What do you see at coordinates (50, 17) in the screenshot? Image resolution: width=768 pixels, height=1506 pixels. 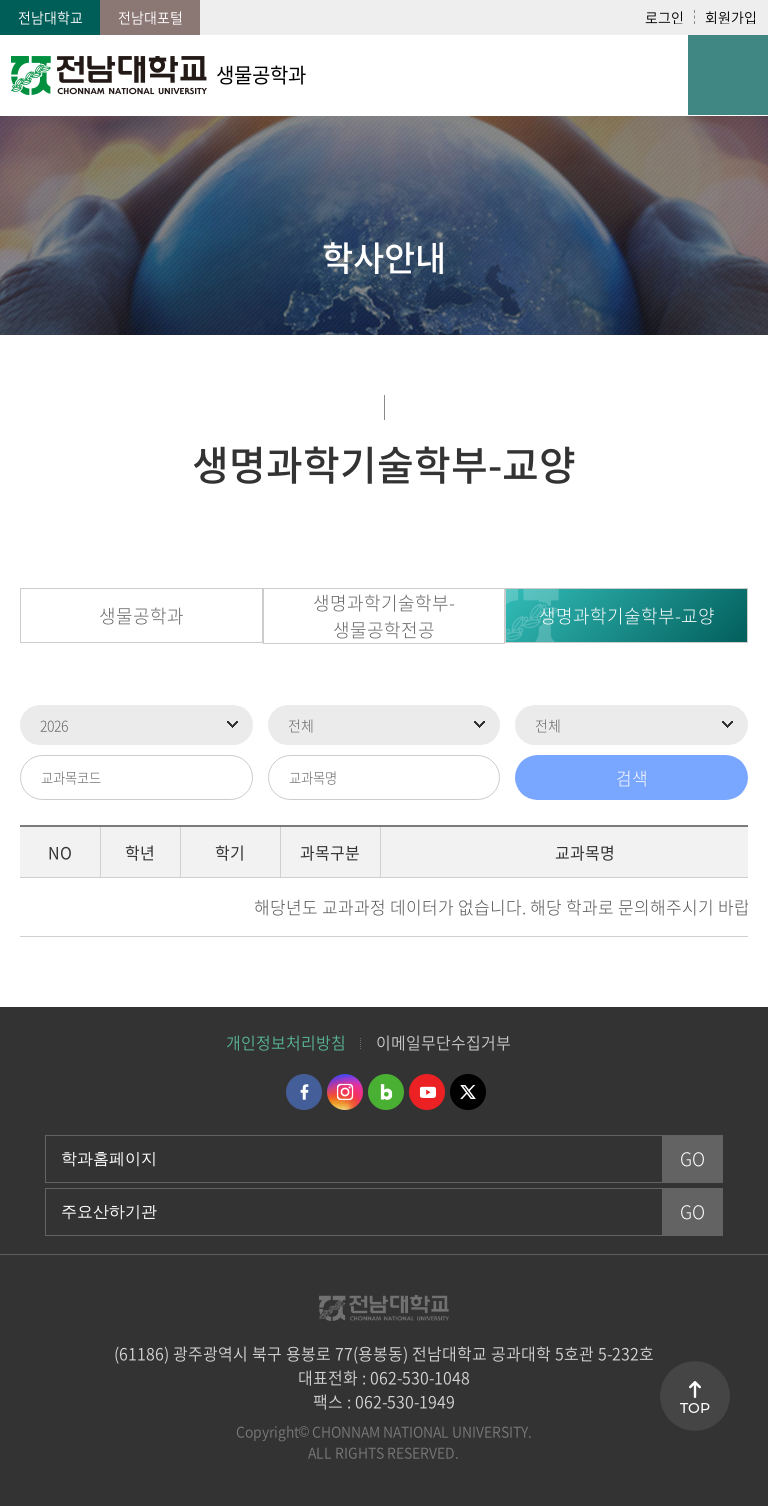 I see `전남대학교` at bounding box center [50, 17].